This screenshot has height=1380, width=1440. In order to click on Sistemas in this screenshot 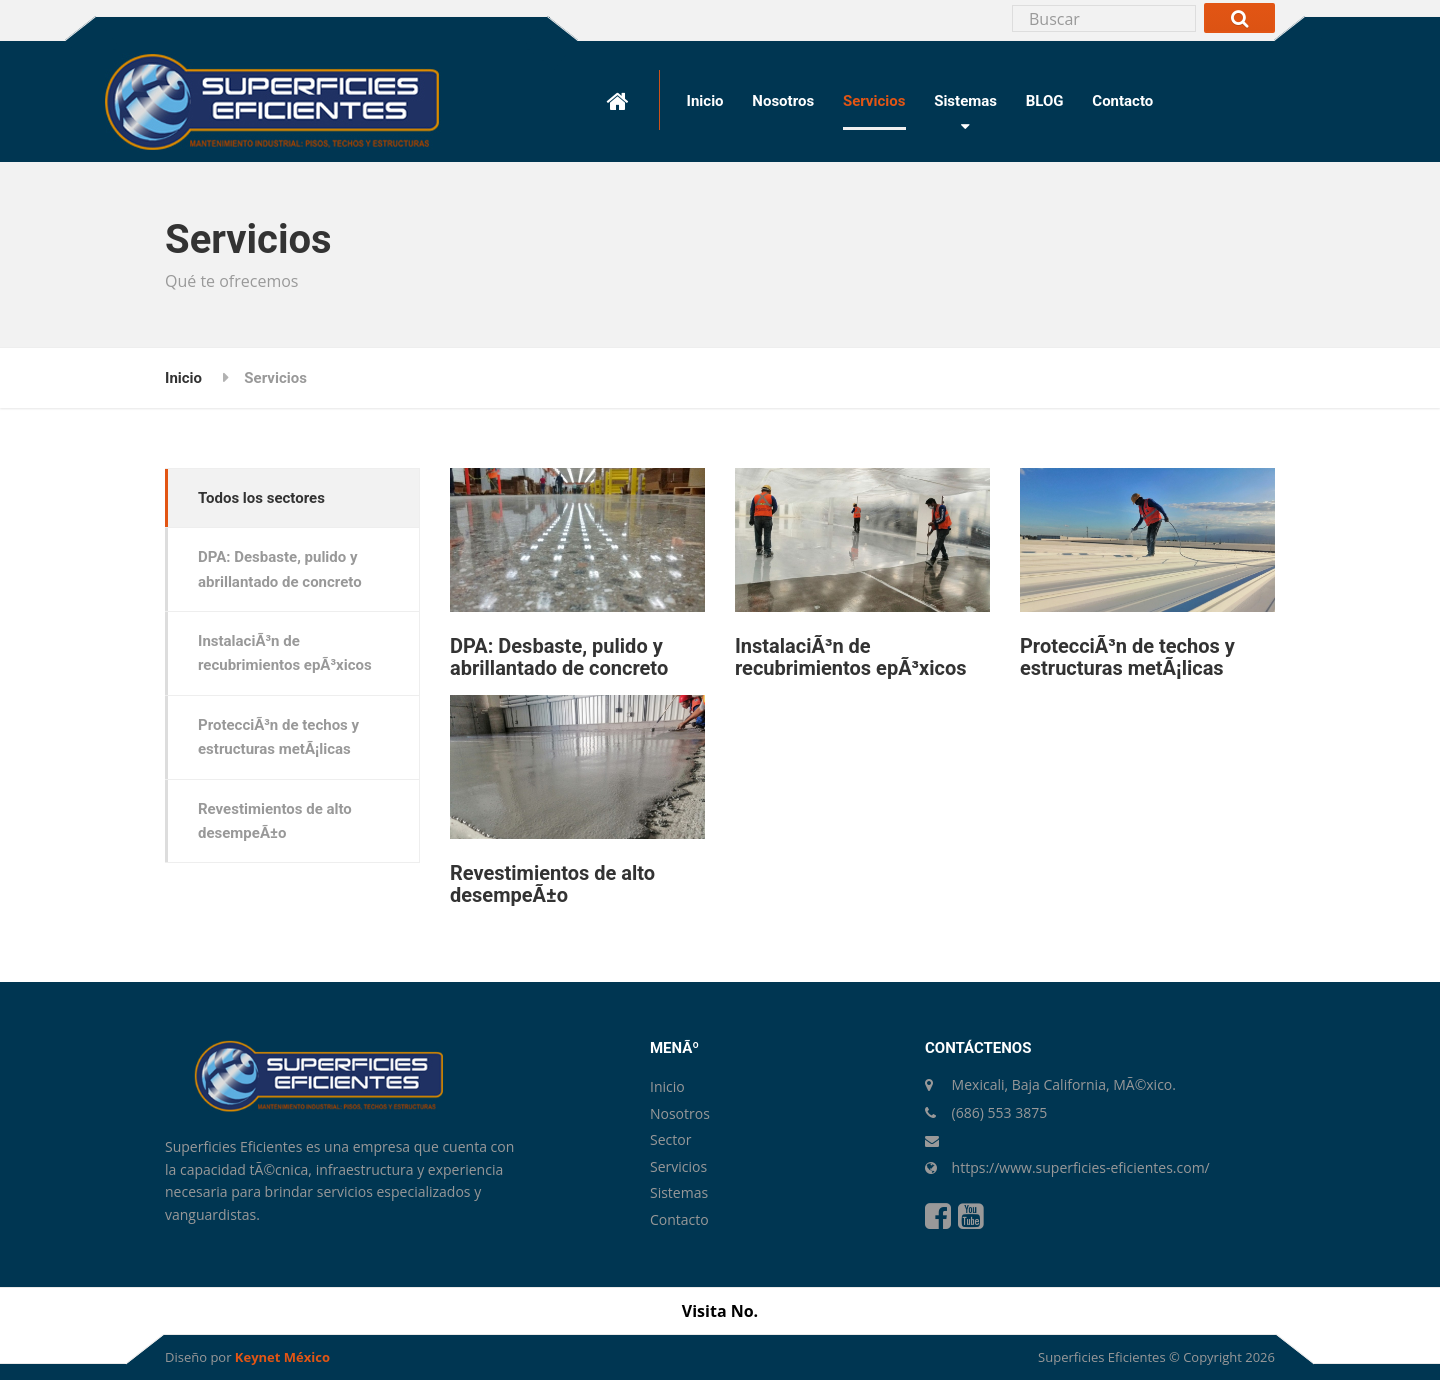, I will do `click(965, 101)`.